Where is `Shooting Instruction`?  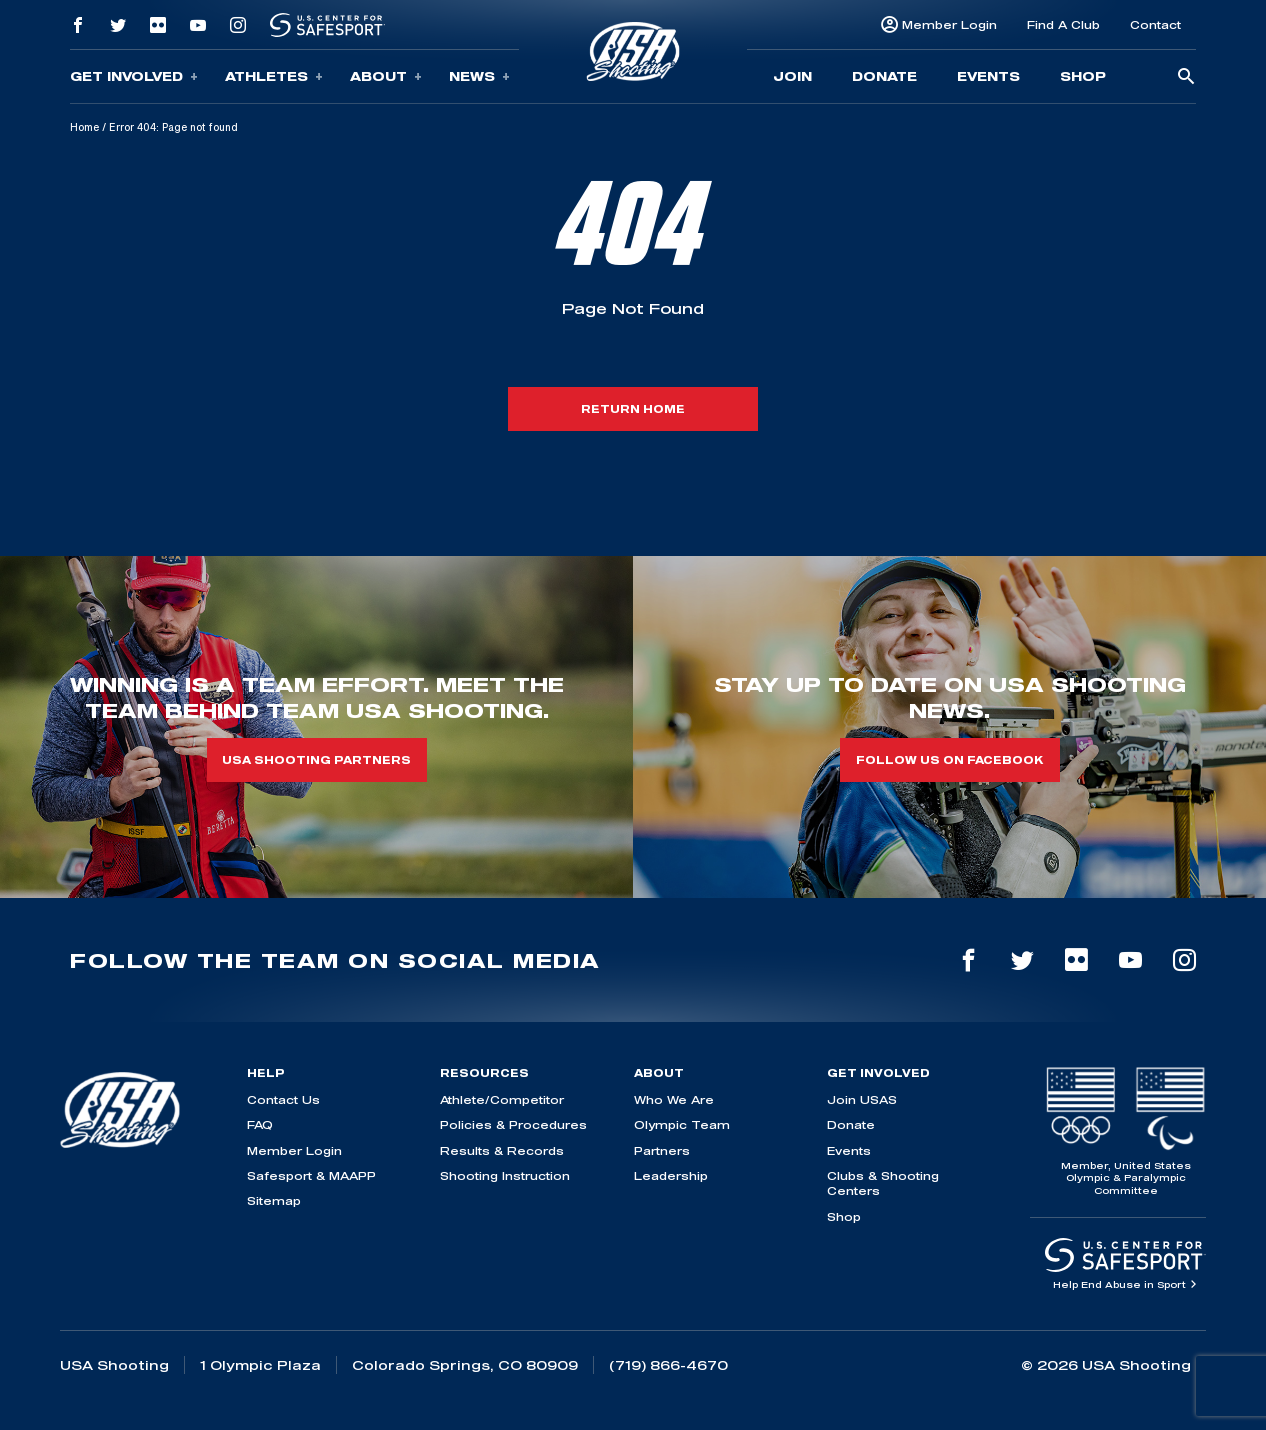 Shooting Instruction is located at coordinates (505, 1175).